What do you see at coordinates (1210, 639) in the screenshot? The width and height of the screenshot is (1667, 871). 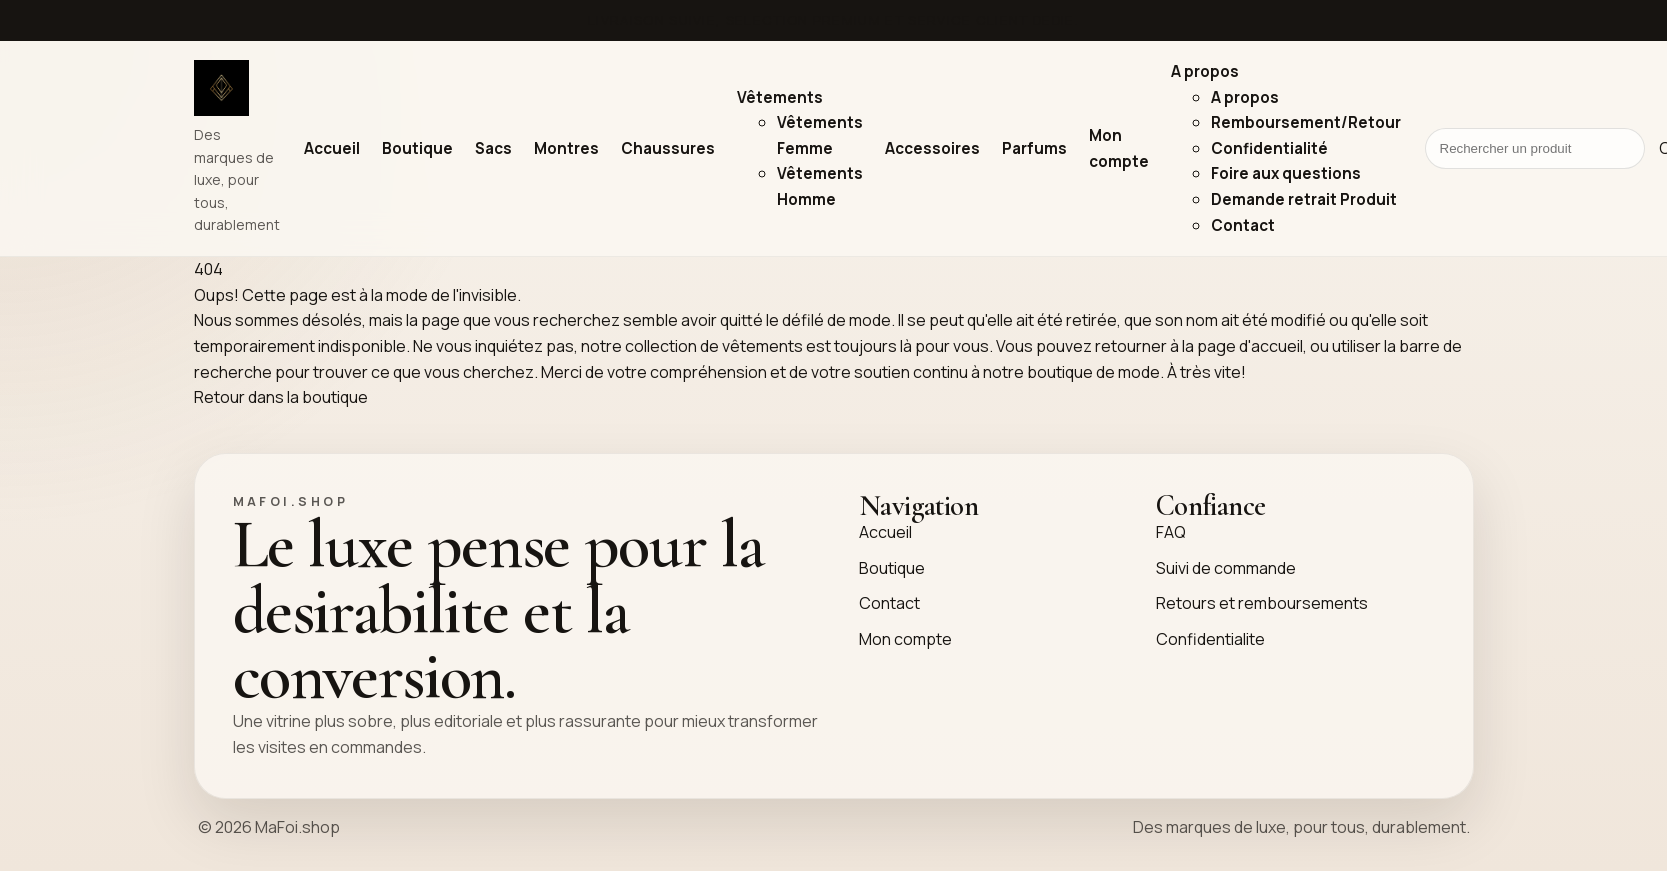 I see `Confidentialite` at bounding box center [1210, 639].